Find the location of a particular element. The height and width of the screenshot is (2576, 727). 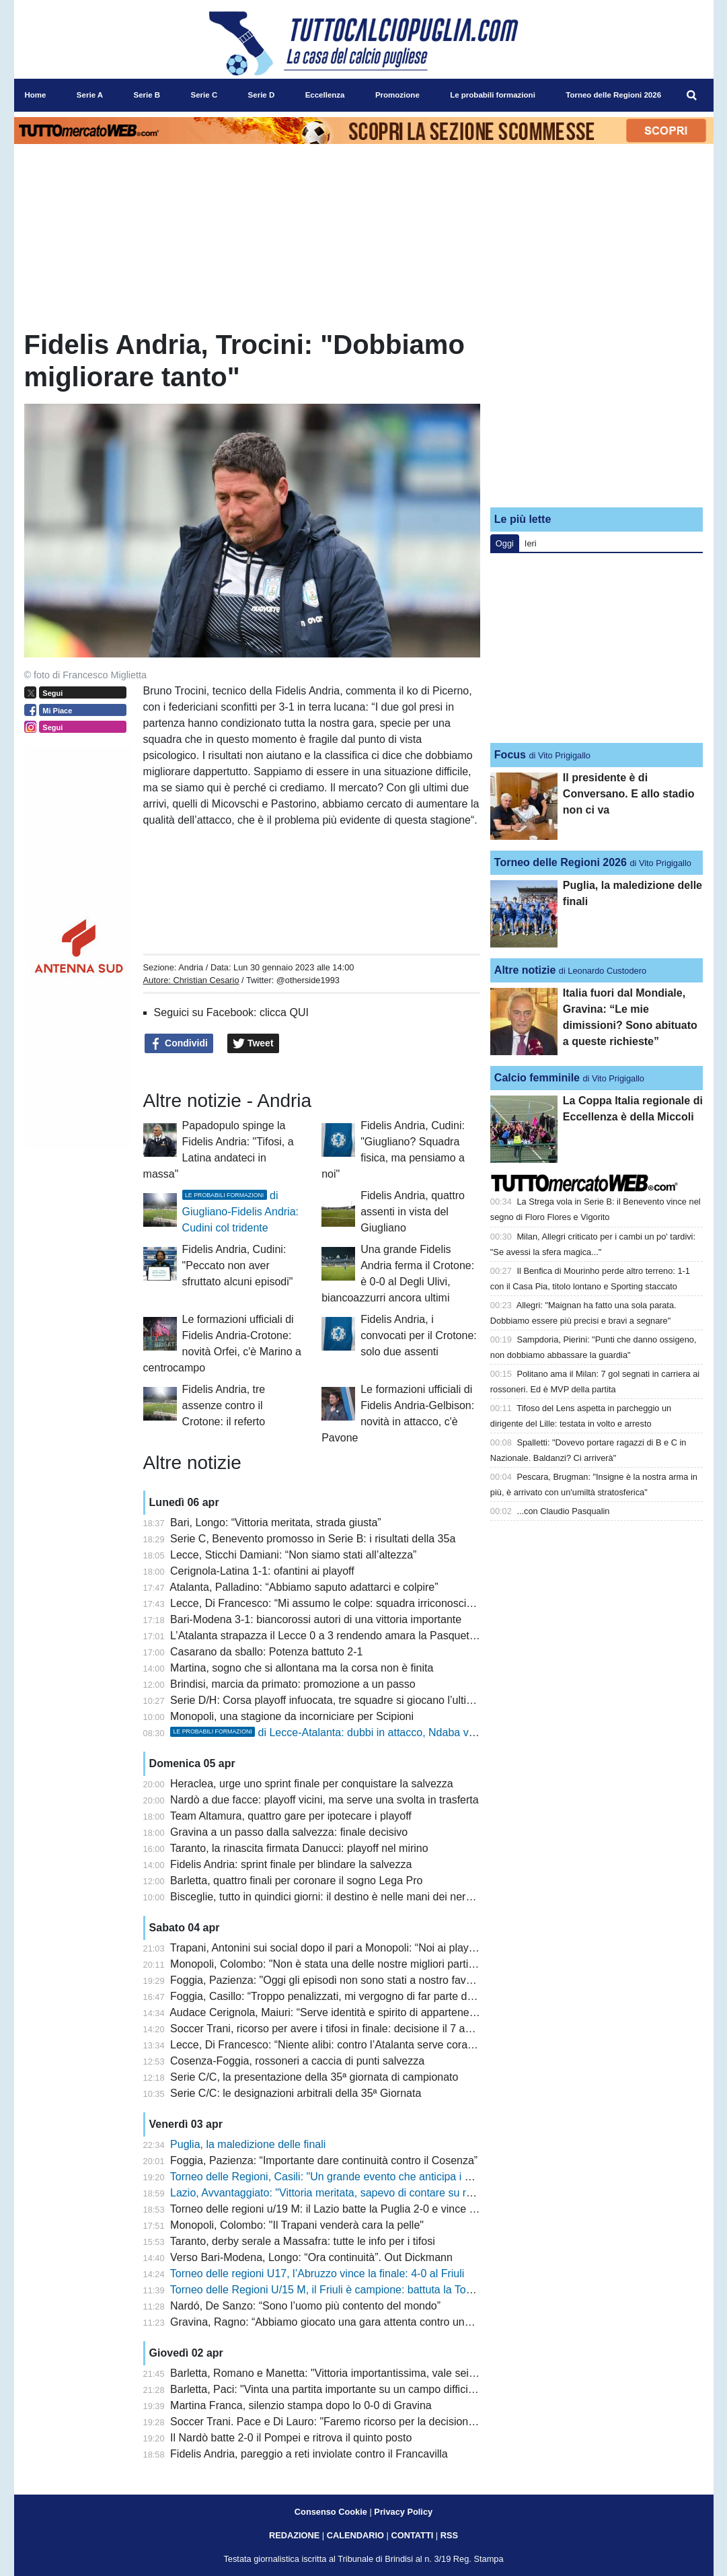

...con Claudio Pasqualin is located at coordinates (562, 1511).